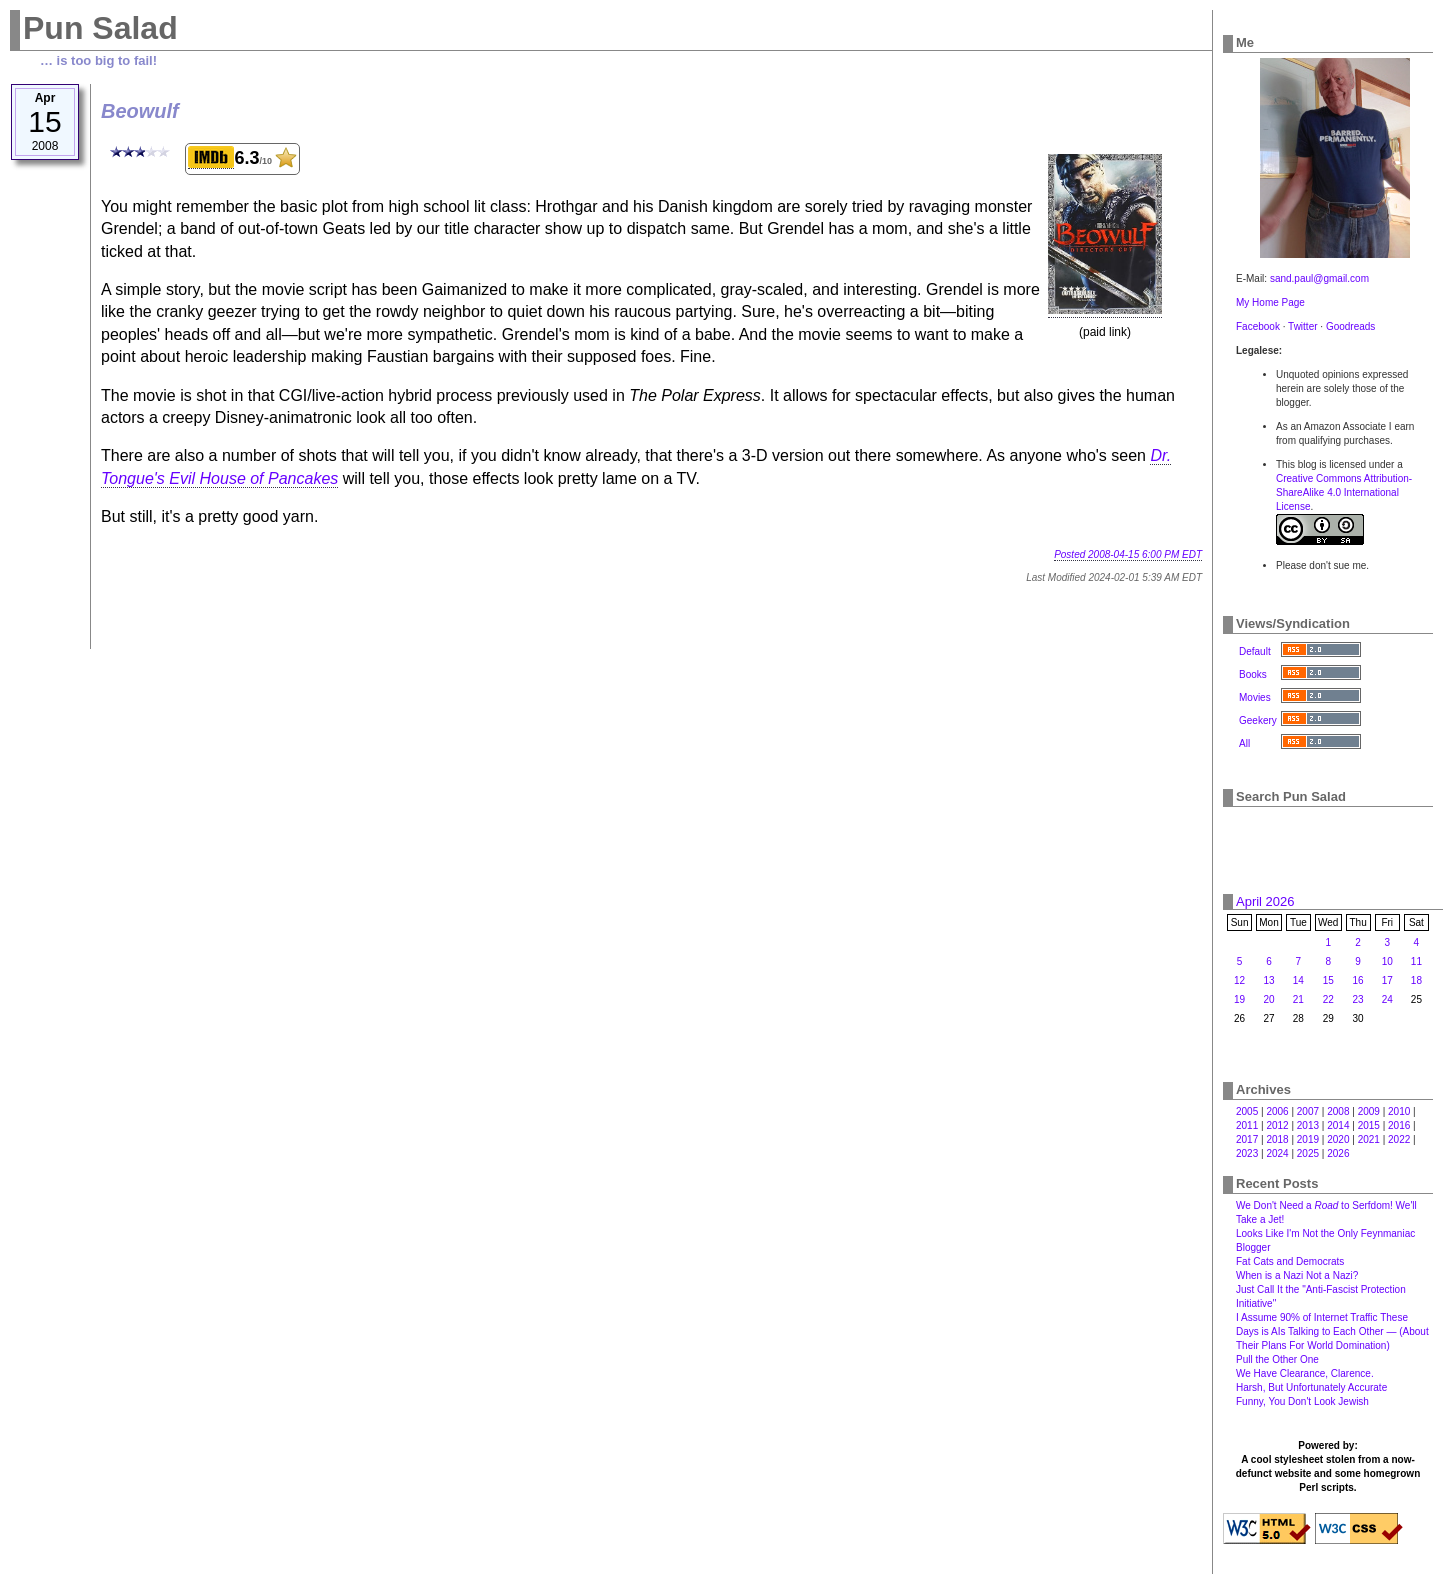 The height and width of the screenshot is (1574, 1443). I want to click on 2005, so click(1247, 1111).